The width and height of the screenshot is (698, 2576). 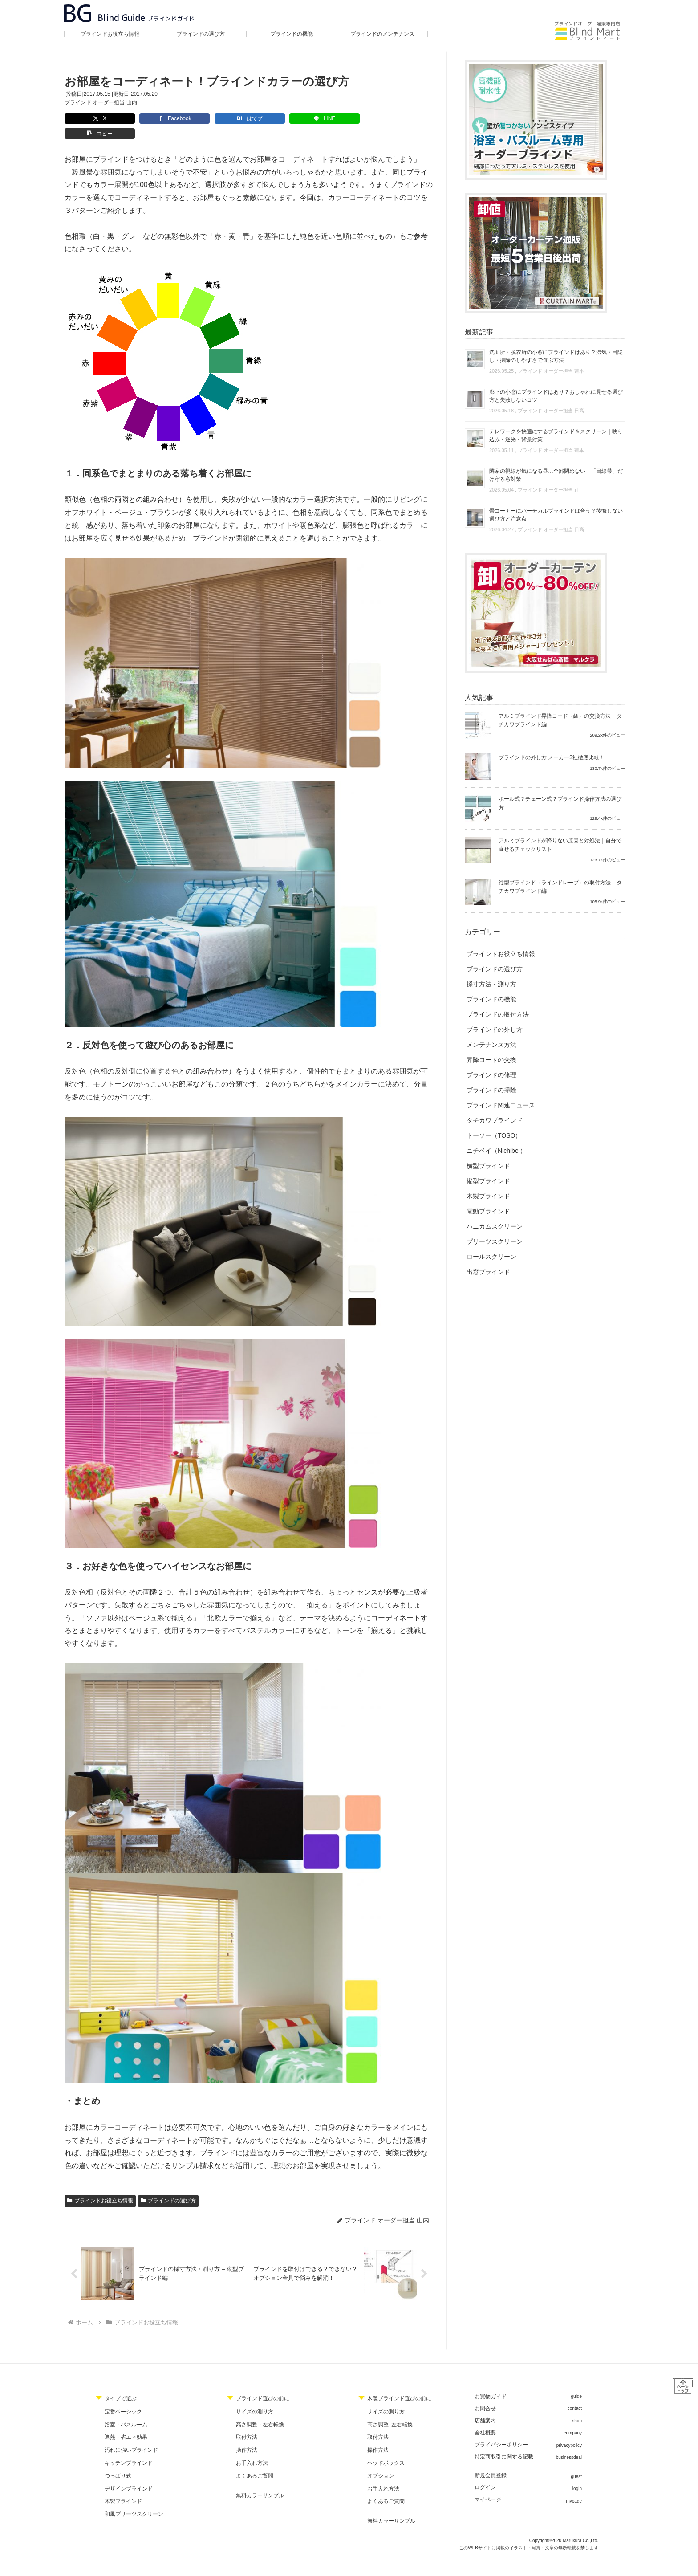 I want to click on company, so click(x=573, y=2418).